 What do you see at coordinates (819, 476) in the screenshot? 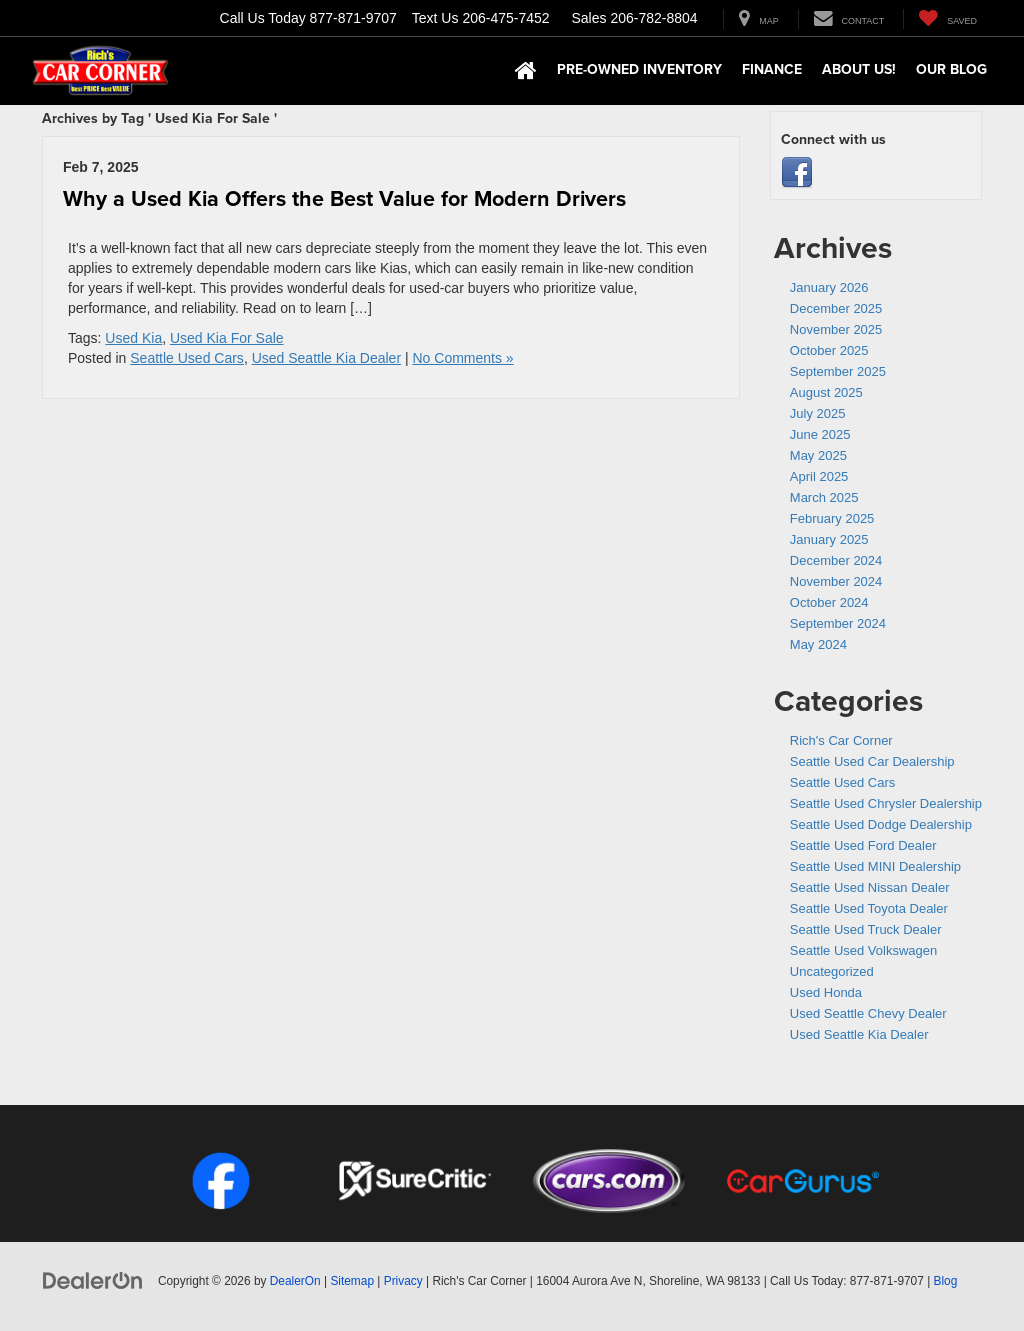
I see `April 2025` at bounding box center [819, 476].